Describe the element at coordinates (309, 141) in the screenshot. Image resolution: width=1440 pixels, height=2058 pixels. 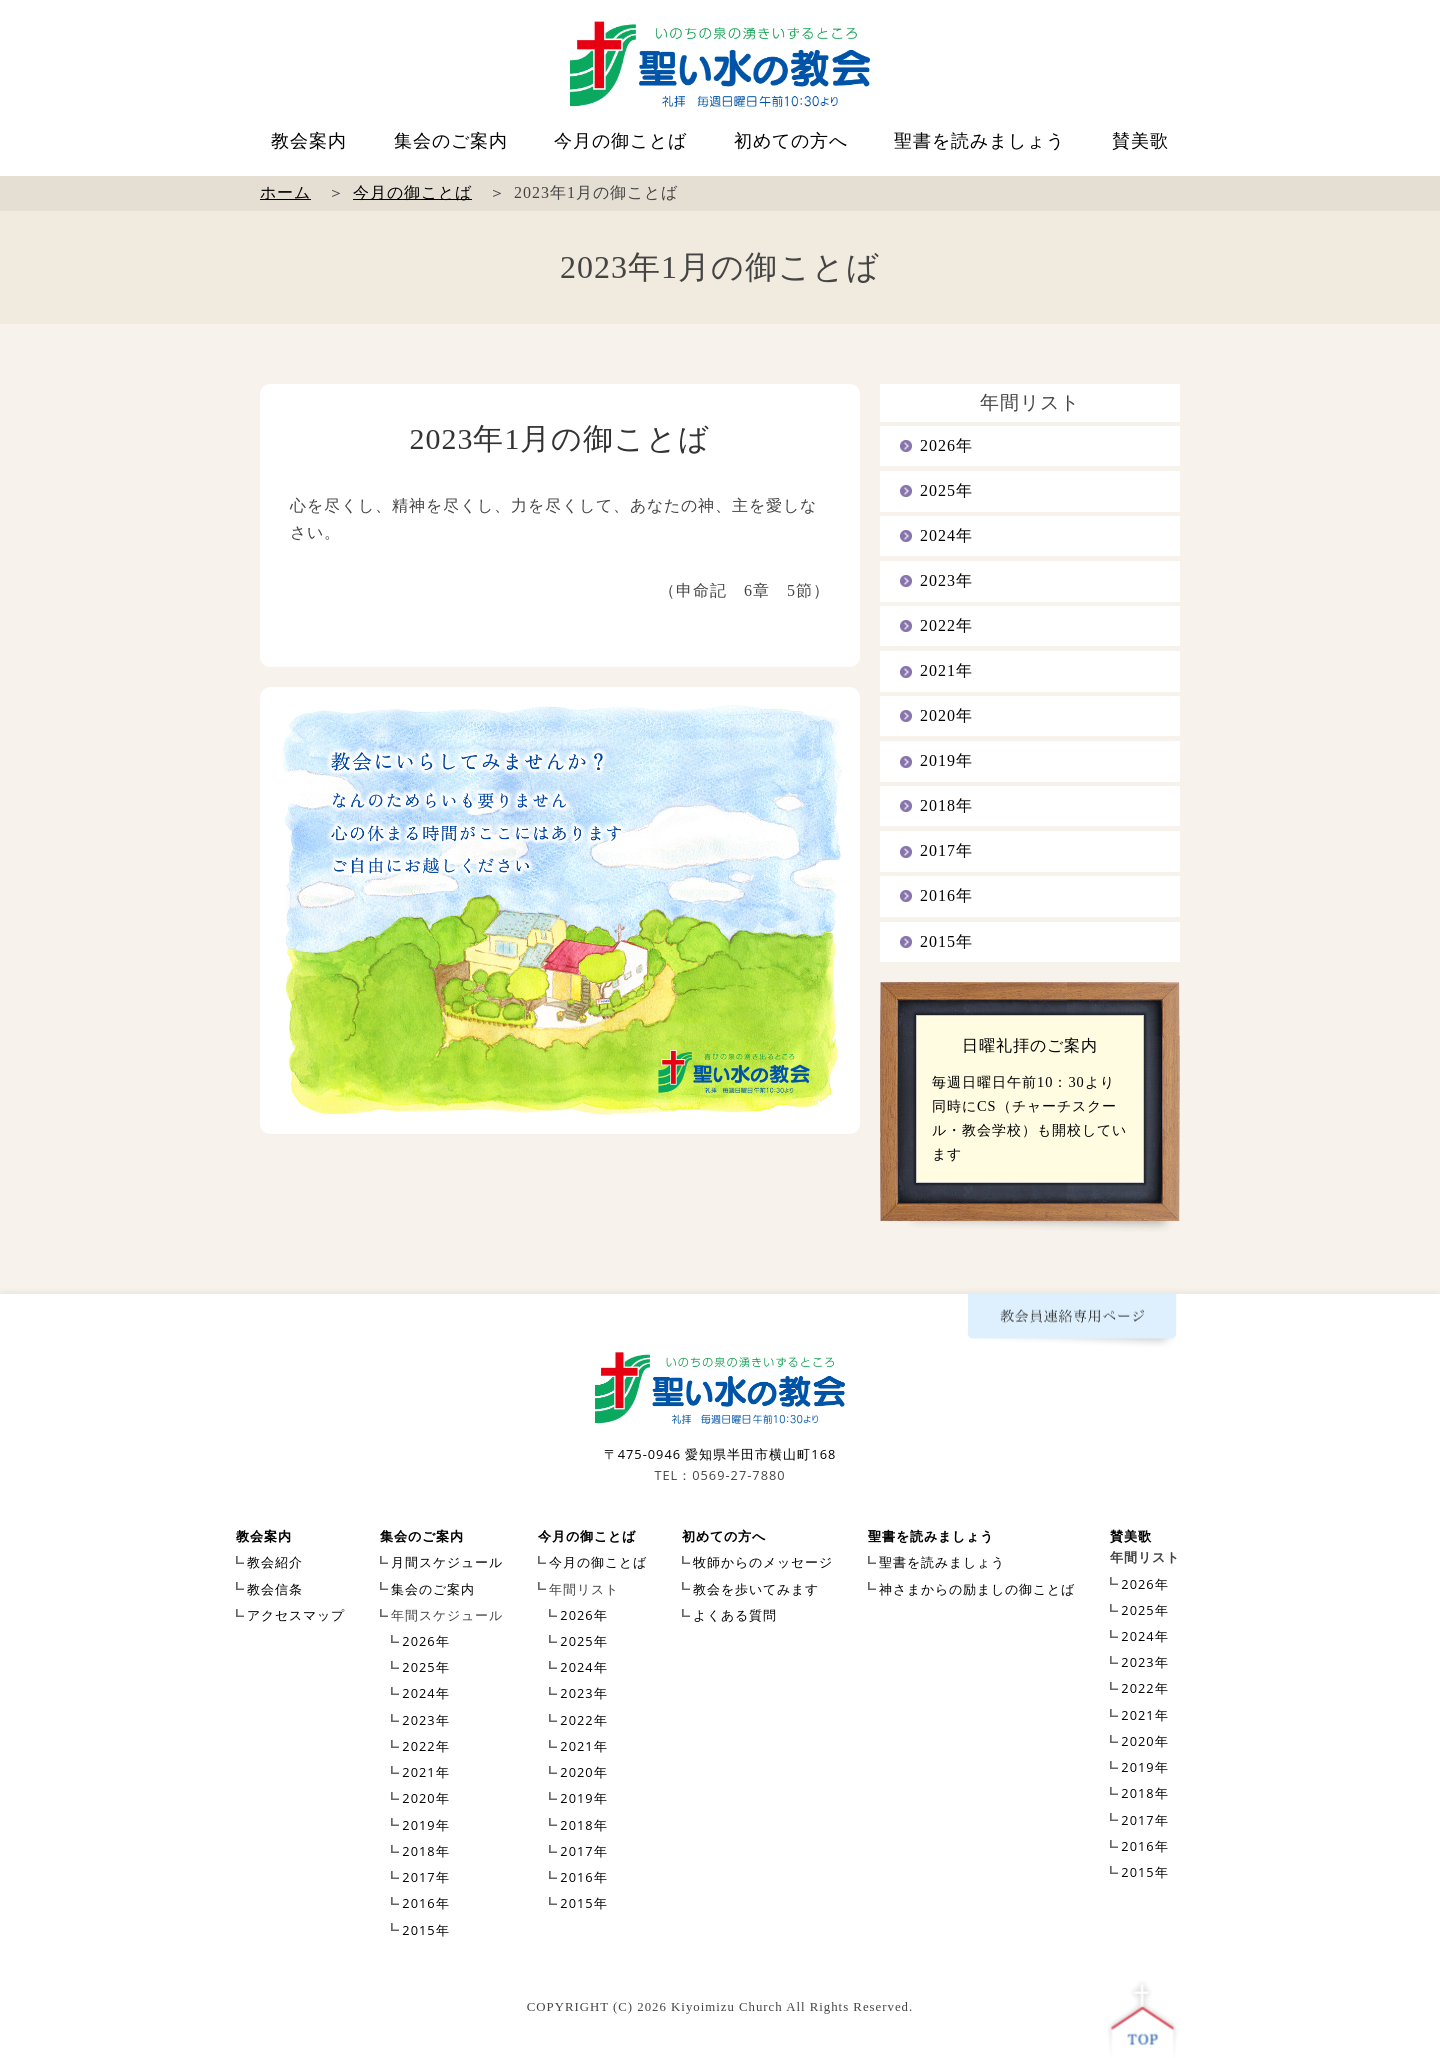
I see `教会案内` at that location.